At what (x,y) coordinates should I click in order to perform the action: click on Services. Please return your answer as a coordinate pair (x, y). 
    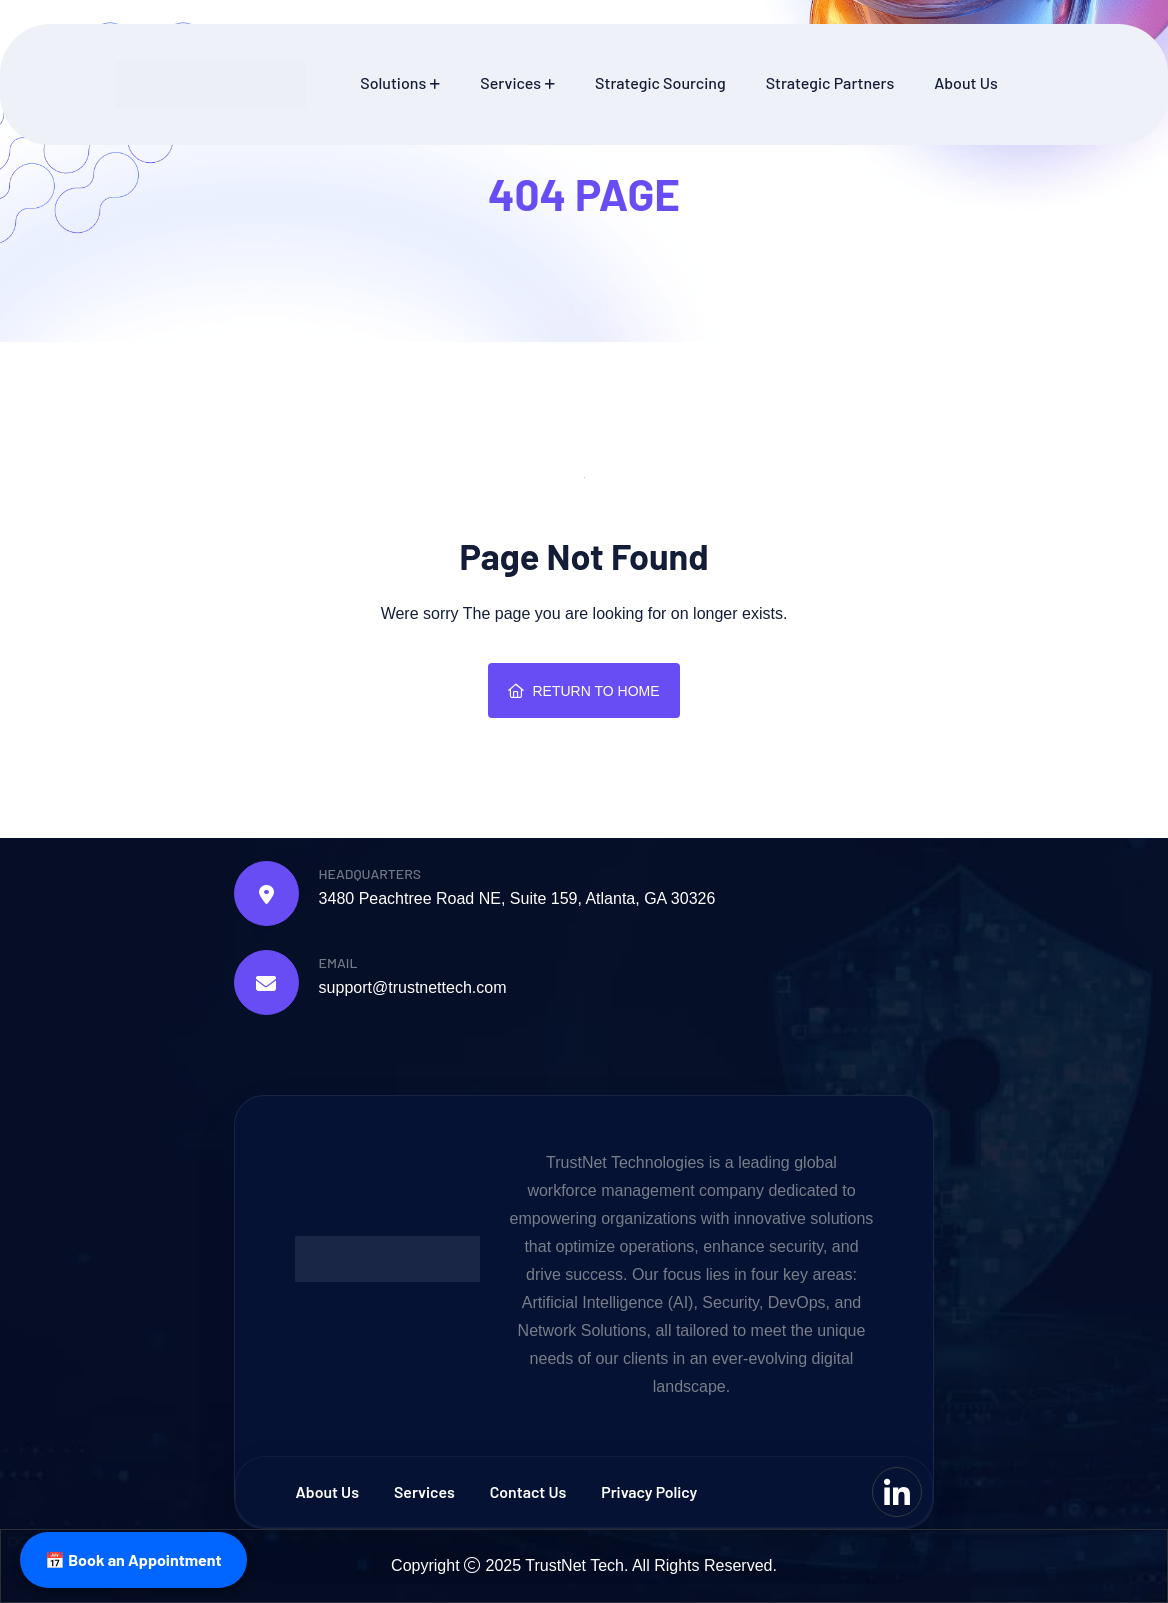
    Looking at the image, I should click on (510, 82).